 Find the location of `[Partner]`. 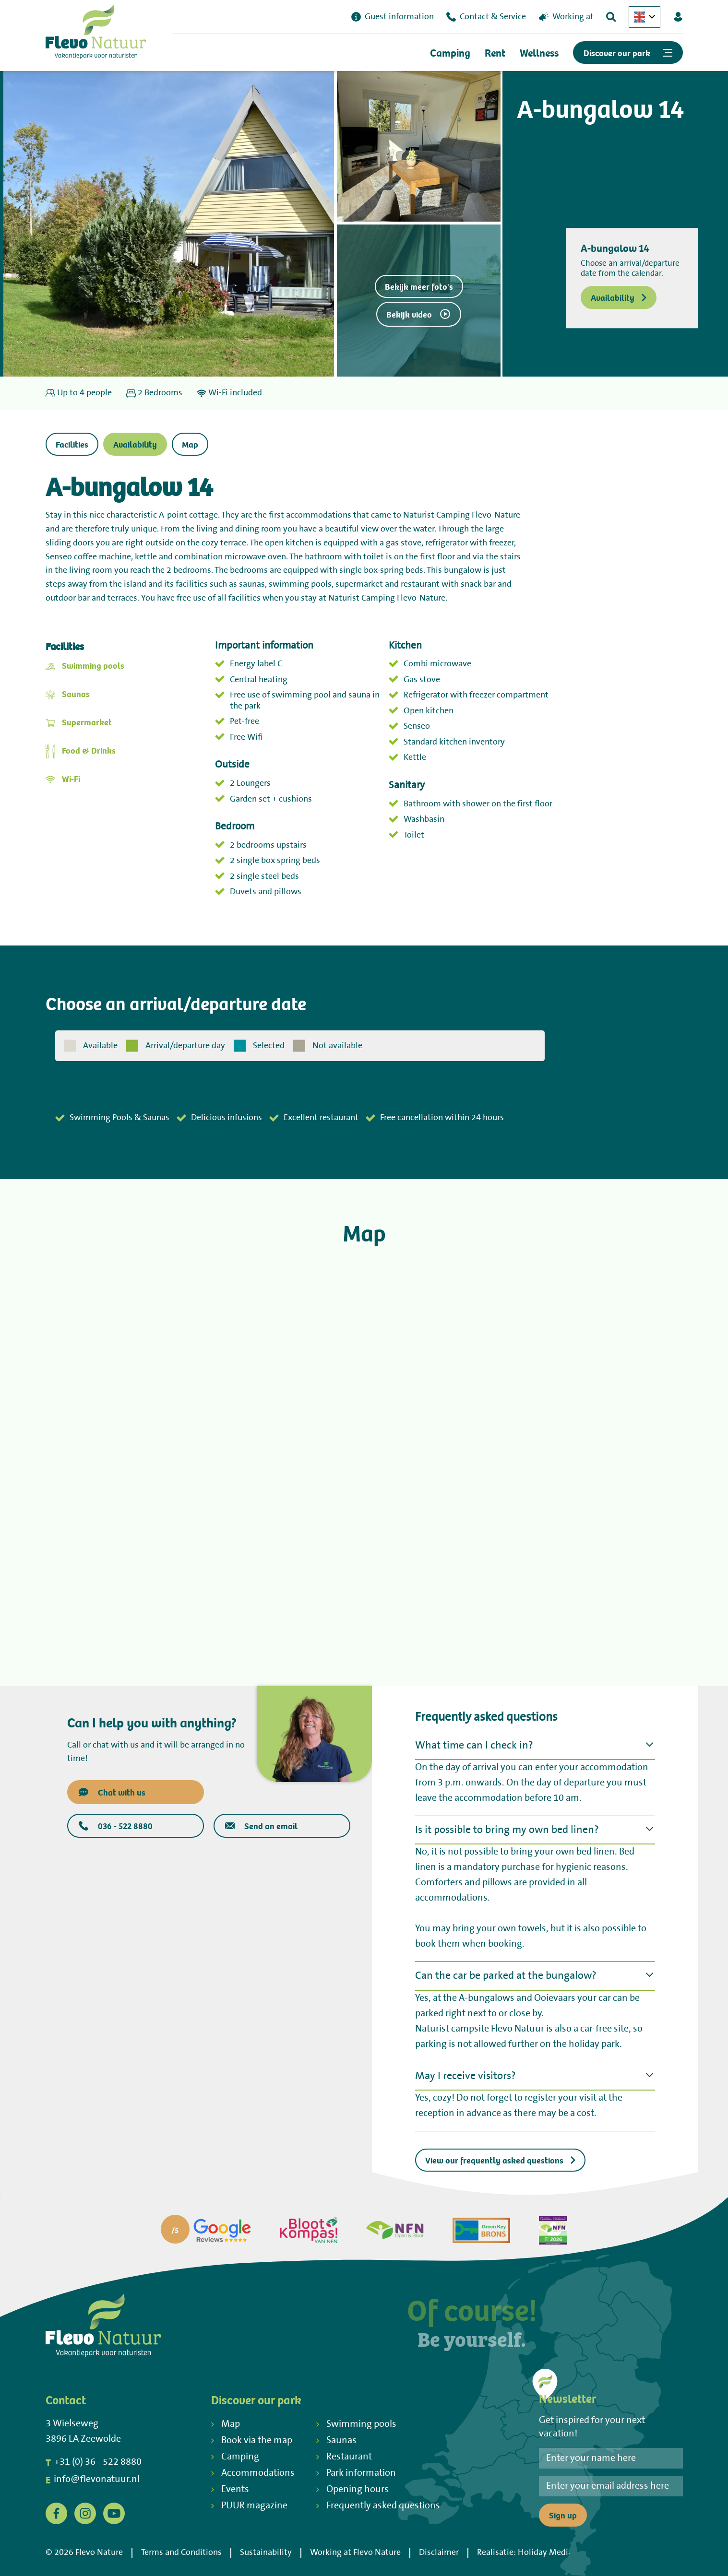

[Partner] is located at coordinates (206, 2230).